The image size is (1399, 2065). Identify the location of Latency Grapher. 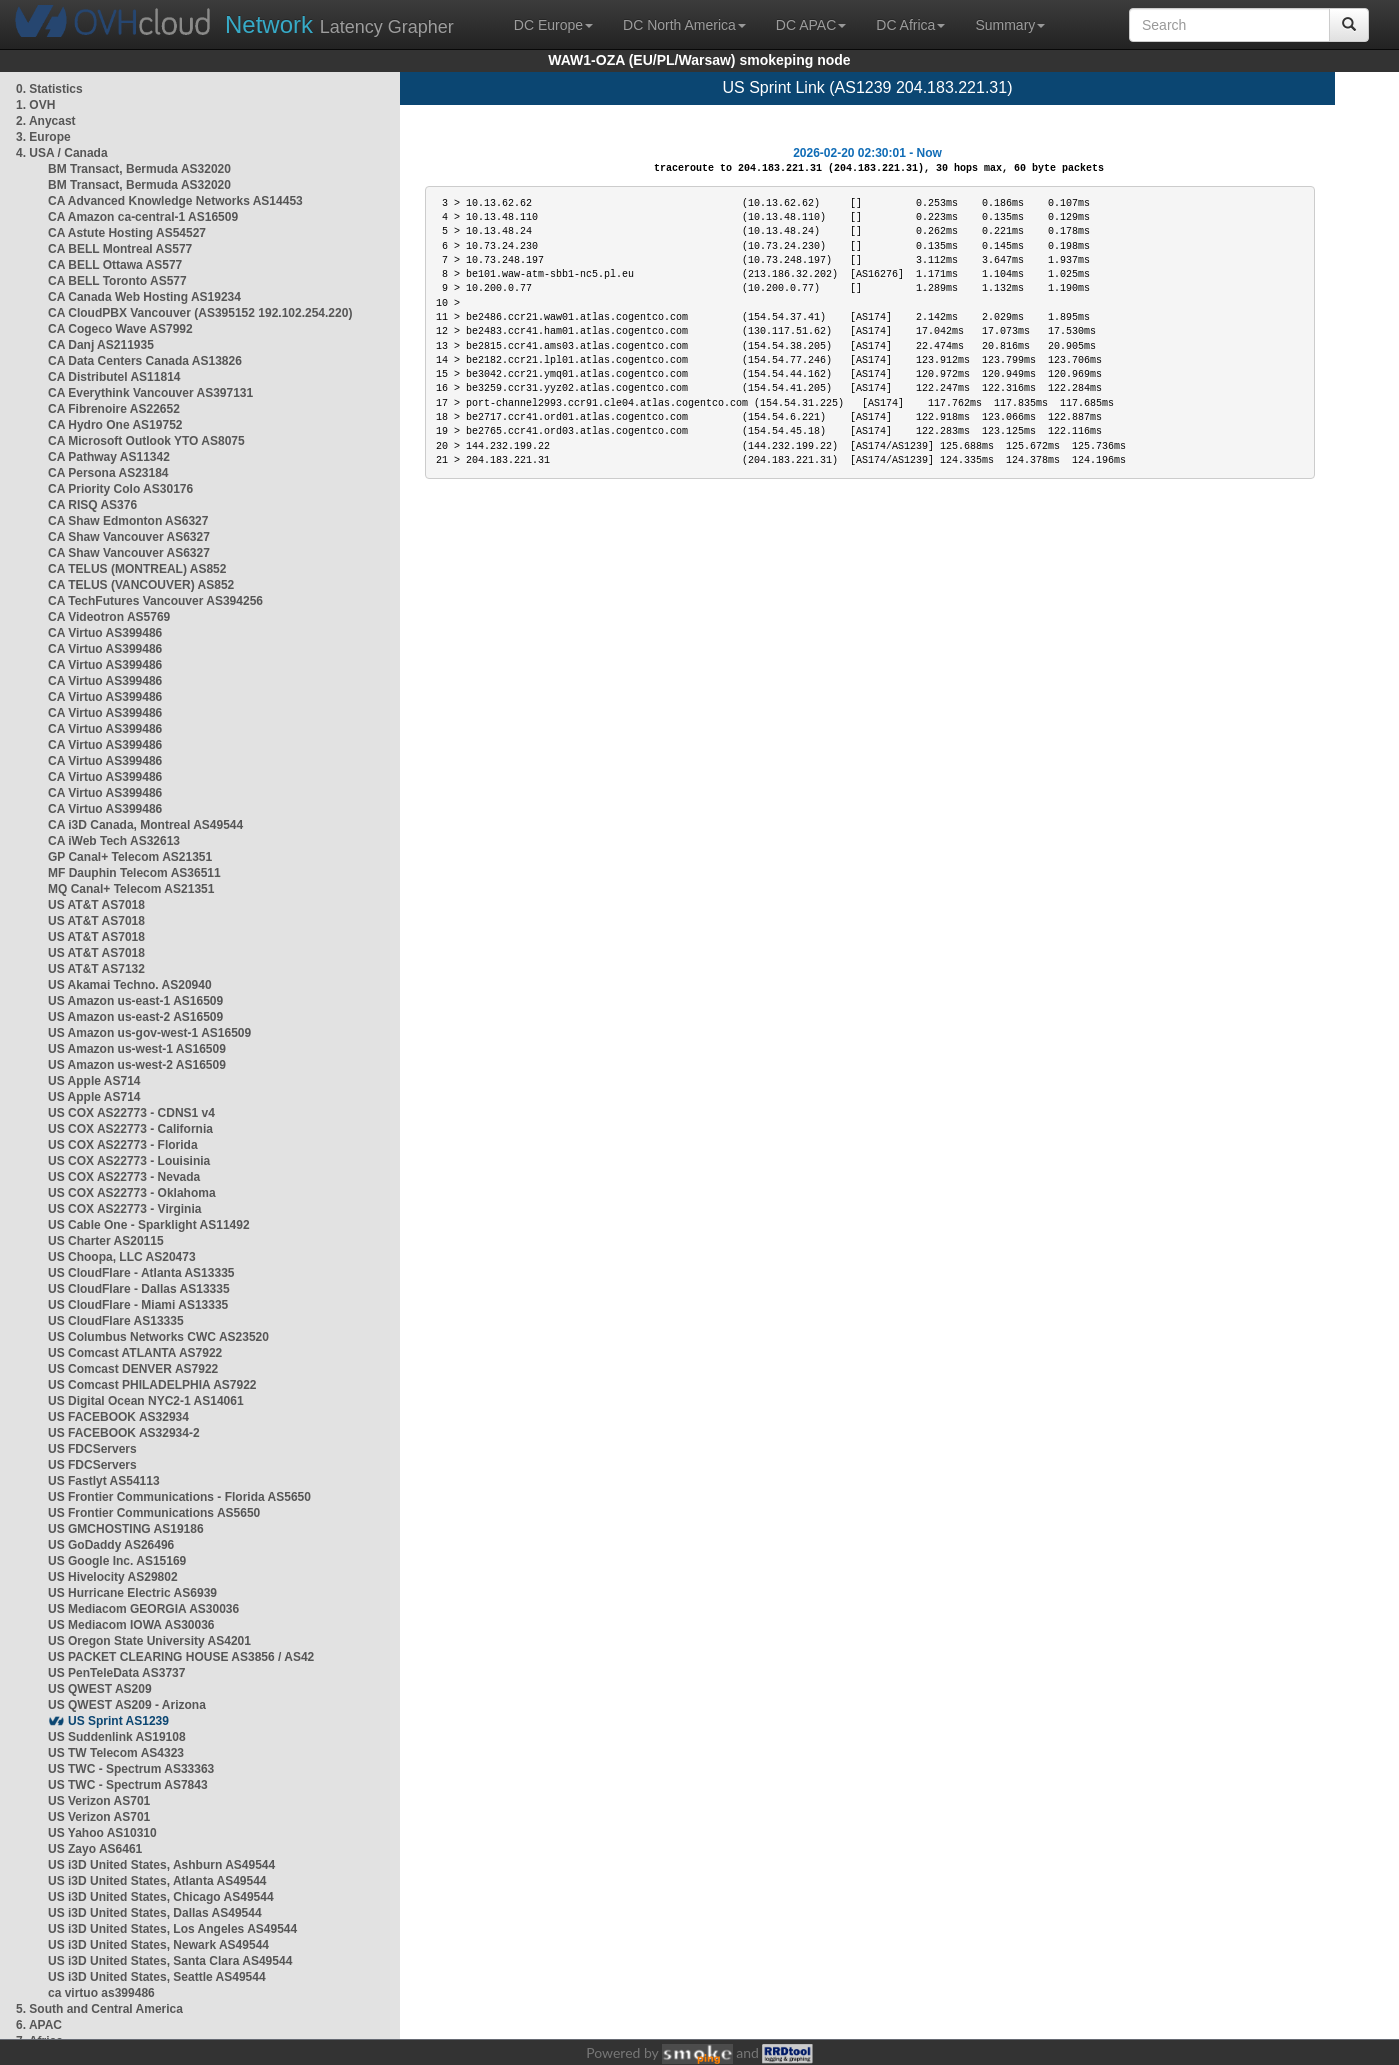
(339, 24).